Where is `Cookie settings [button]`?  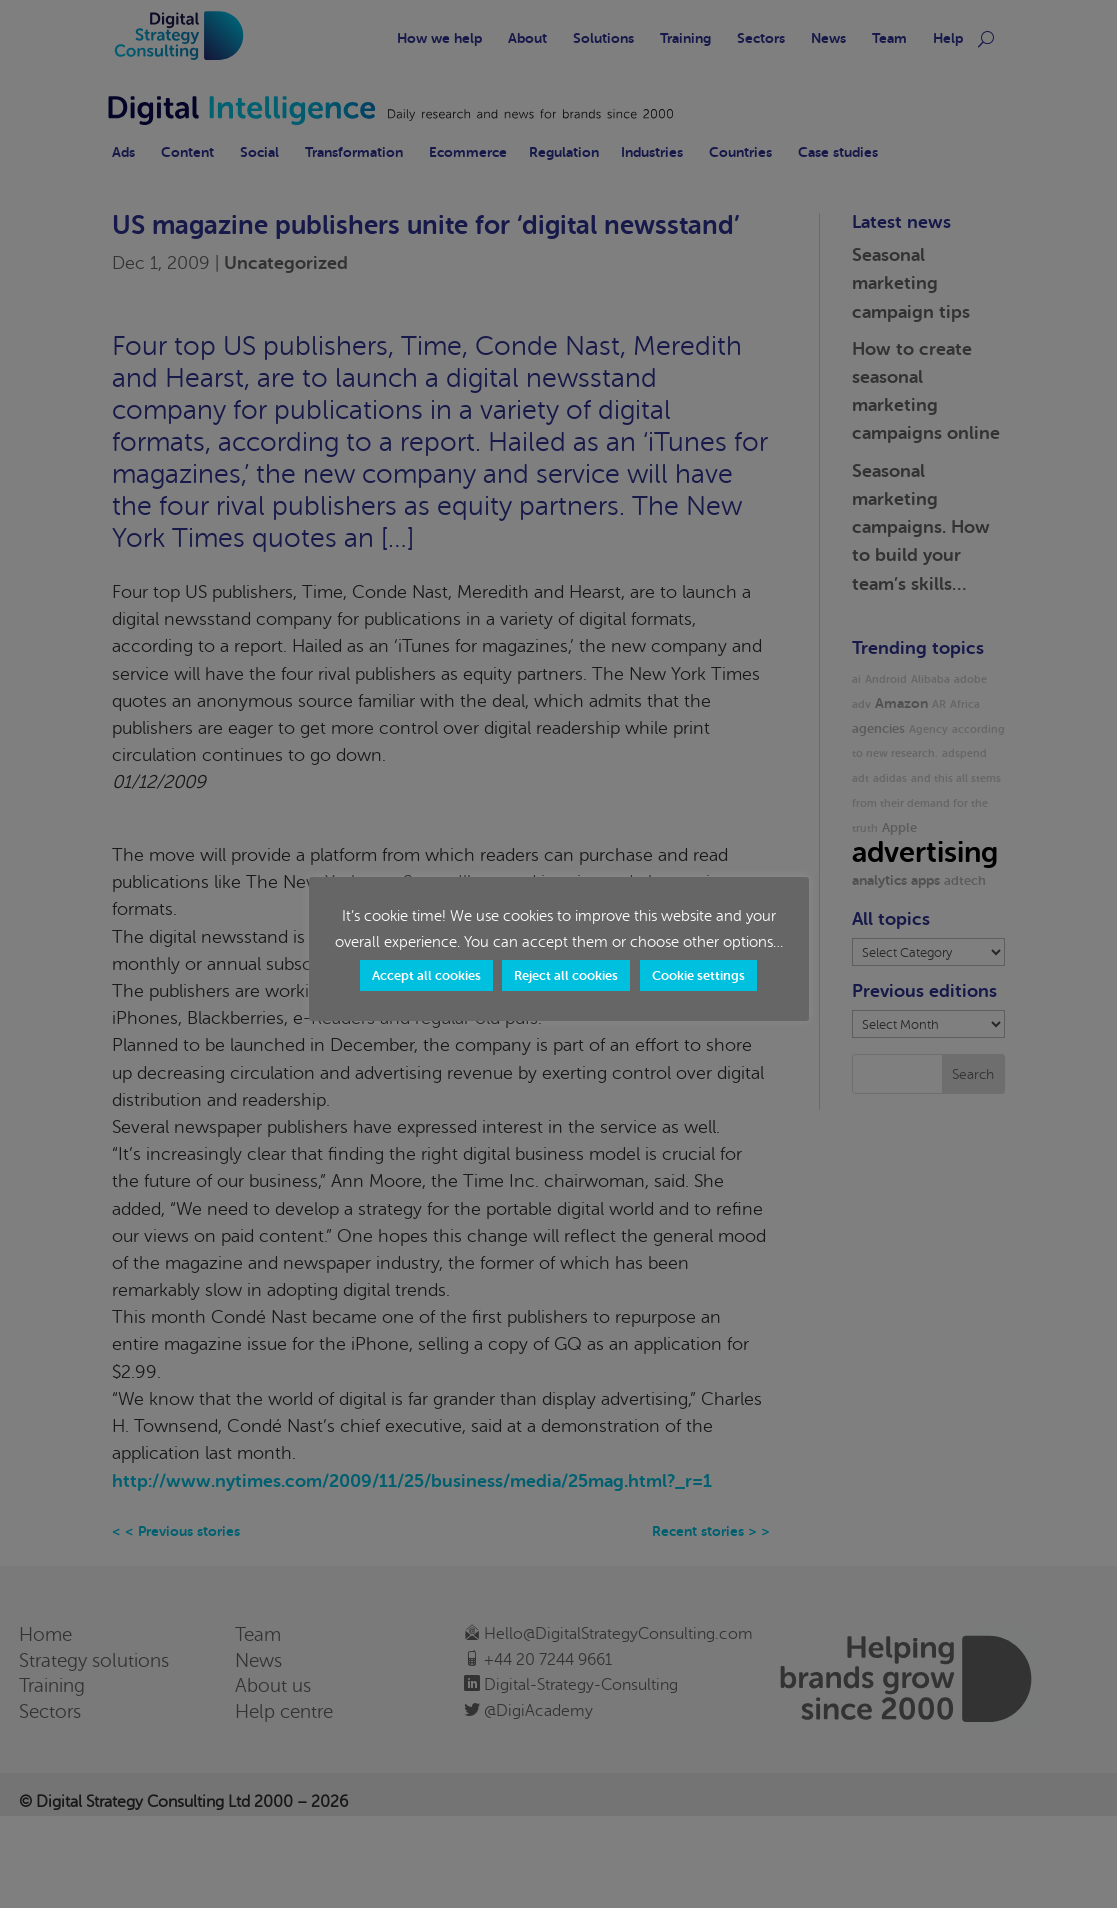
Cookie settings [button] is located at coordinates (698, 975).